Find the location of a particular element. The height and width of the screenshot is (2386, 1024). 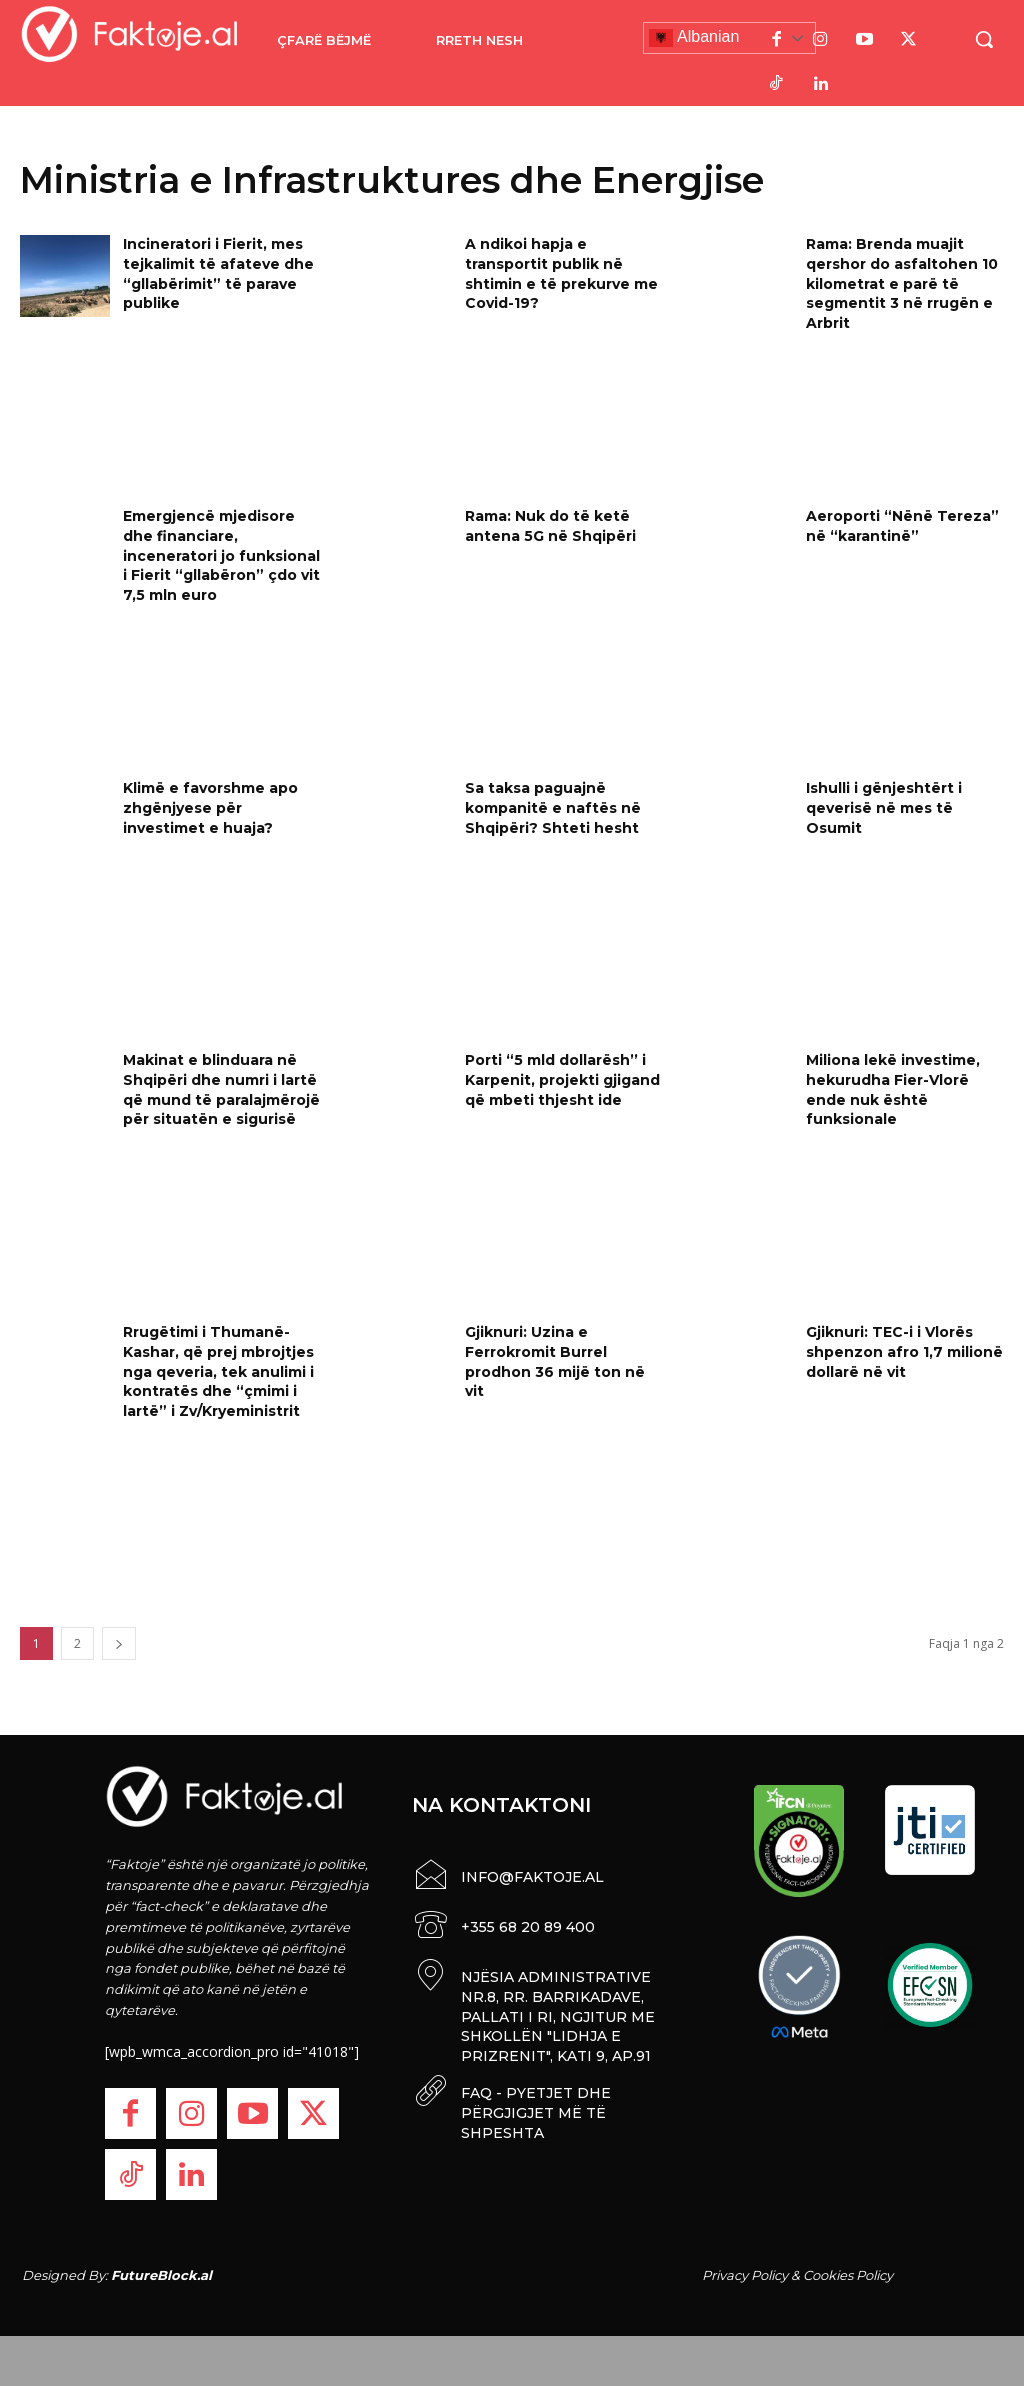

[next-page] is located at coordinates (119, 1643).